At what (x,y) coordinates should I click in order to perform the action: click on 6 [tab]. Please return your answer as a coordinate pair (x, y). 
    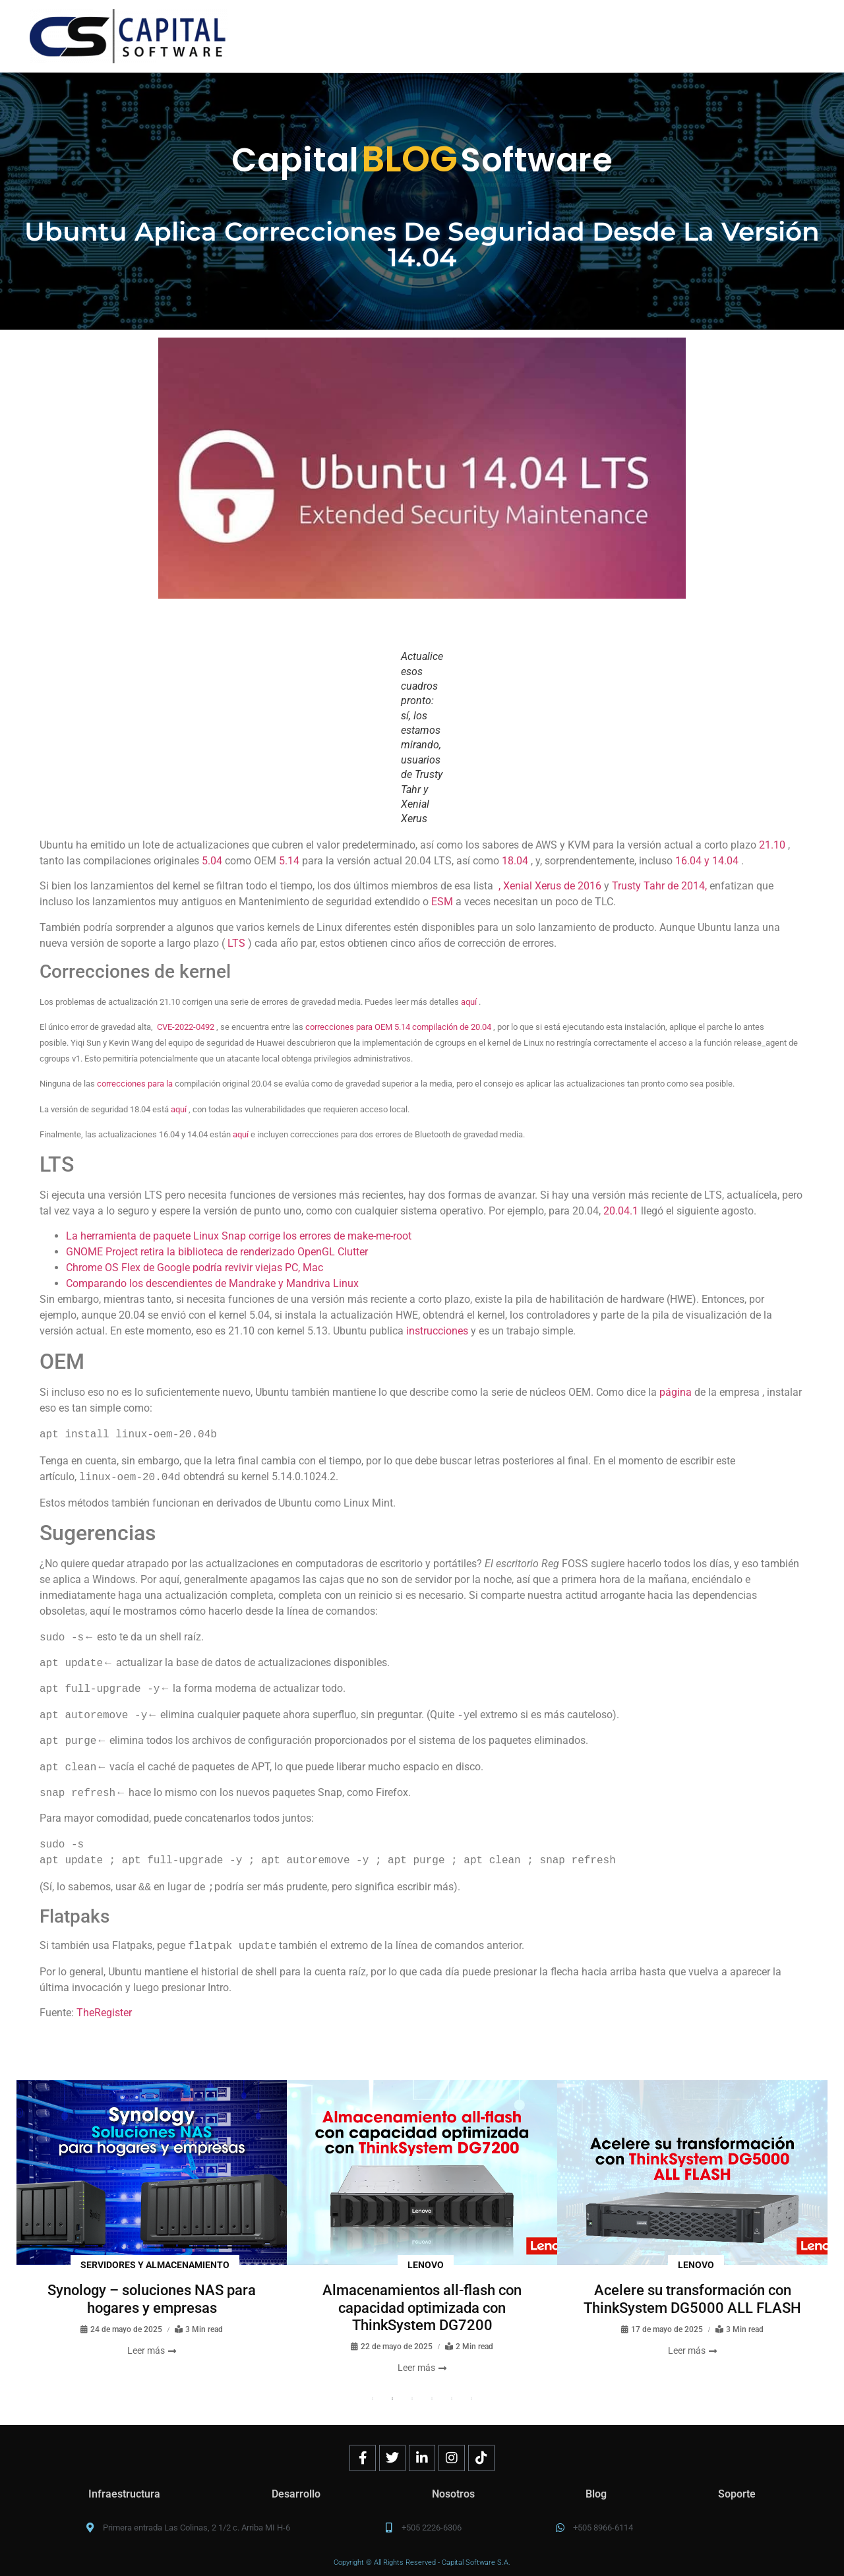
    Looking at the image, I should click on (471, 2398).